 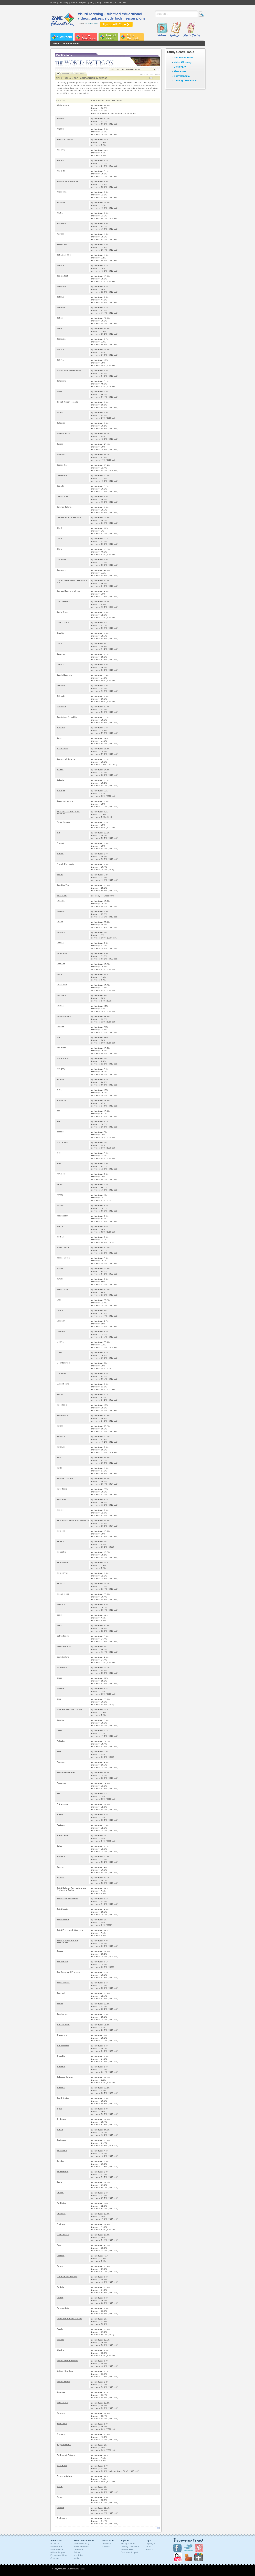 I want to click on Trinidad and Tobago, so click(x=67, y=2277).